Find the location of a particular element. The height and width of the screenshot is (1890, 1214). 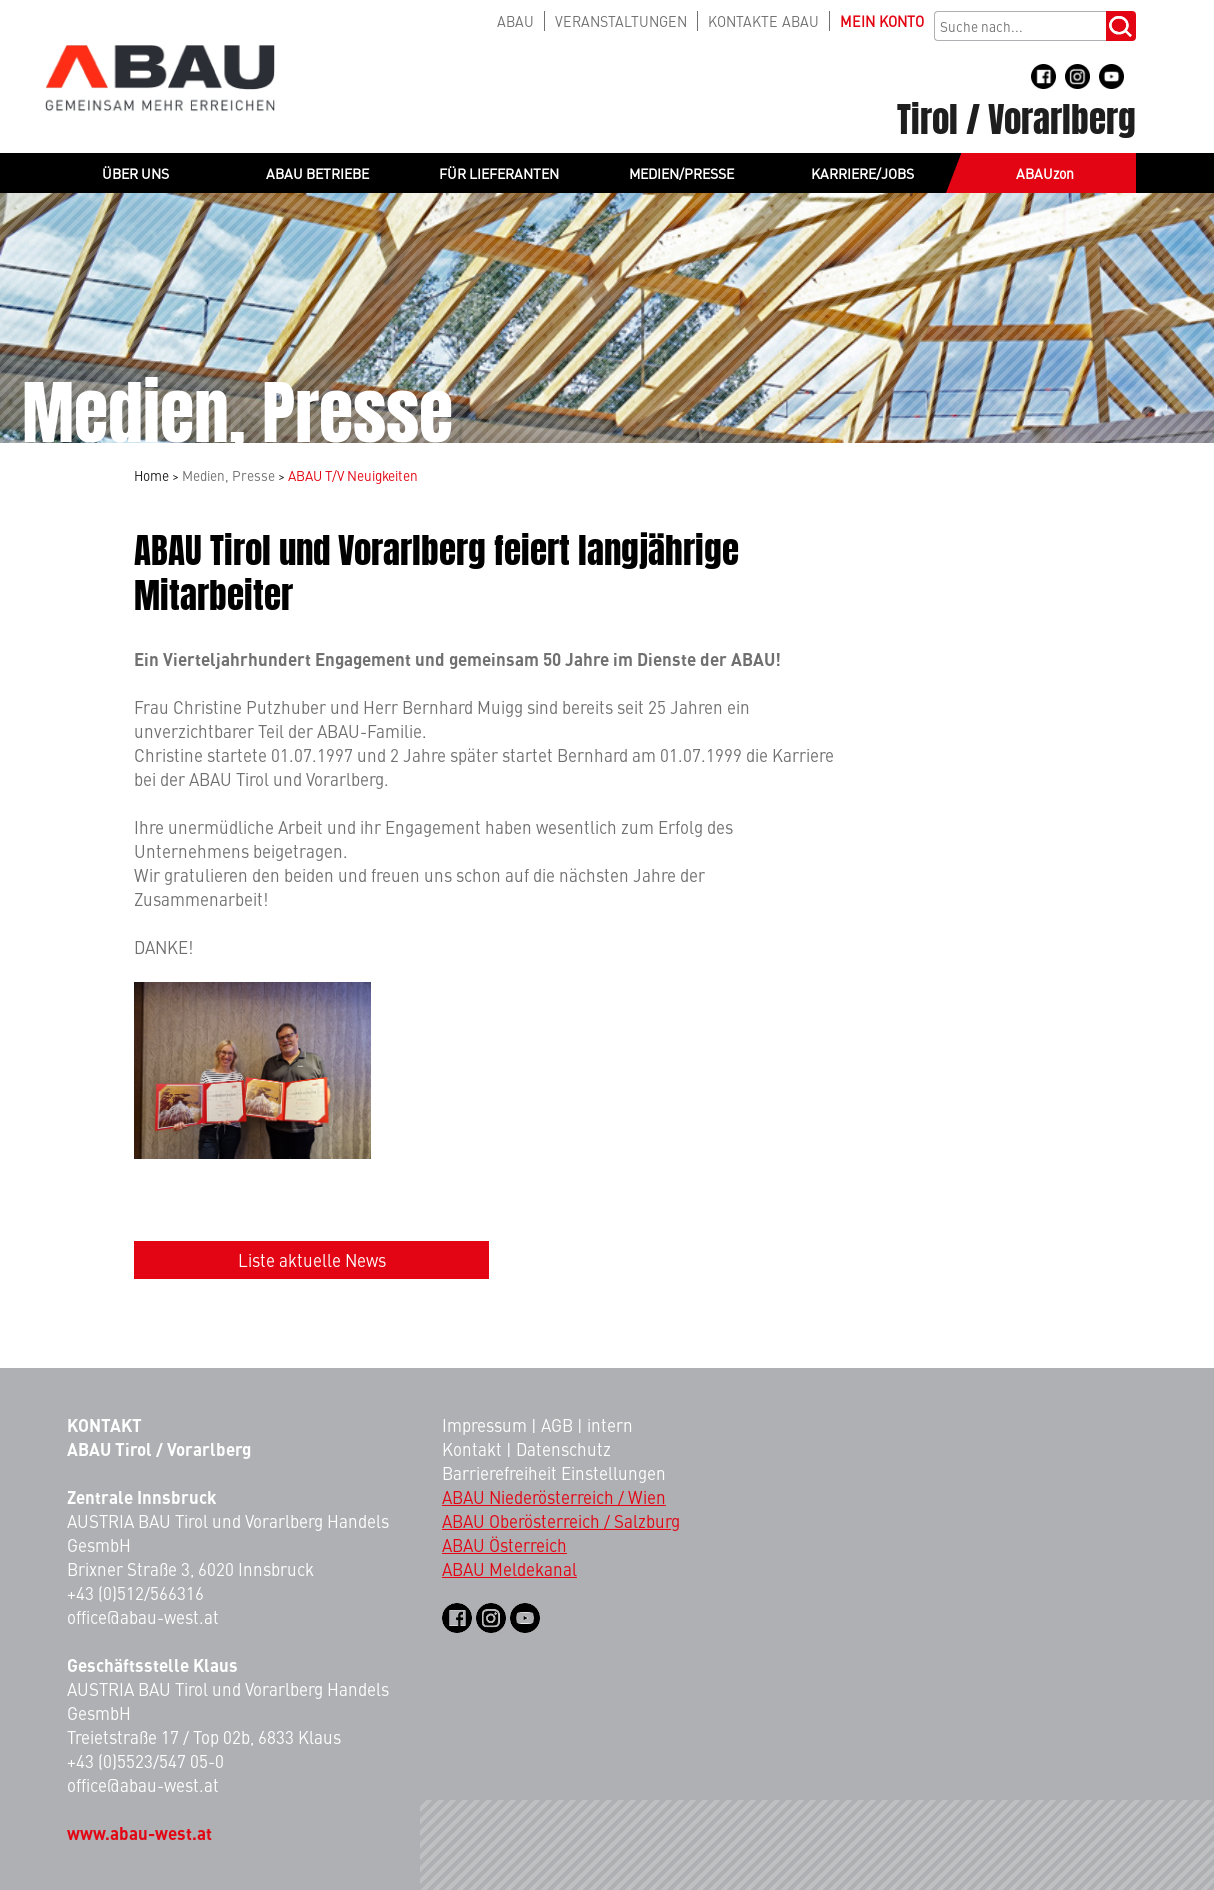

Datenschutz is located at coordinates (563, 1449).